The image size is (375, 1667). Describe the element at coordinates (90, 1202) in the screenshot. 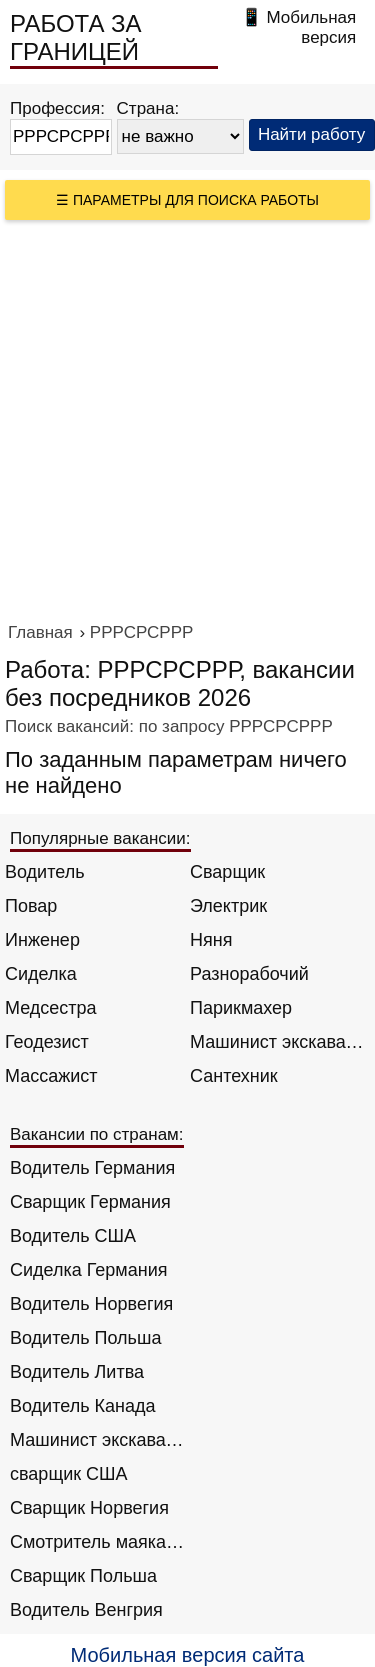

I see `Сварщик Германия` at that location.